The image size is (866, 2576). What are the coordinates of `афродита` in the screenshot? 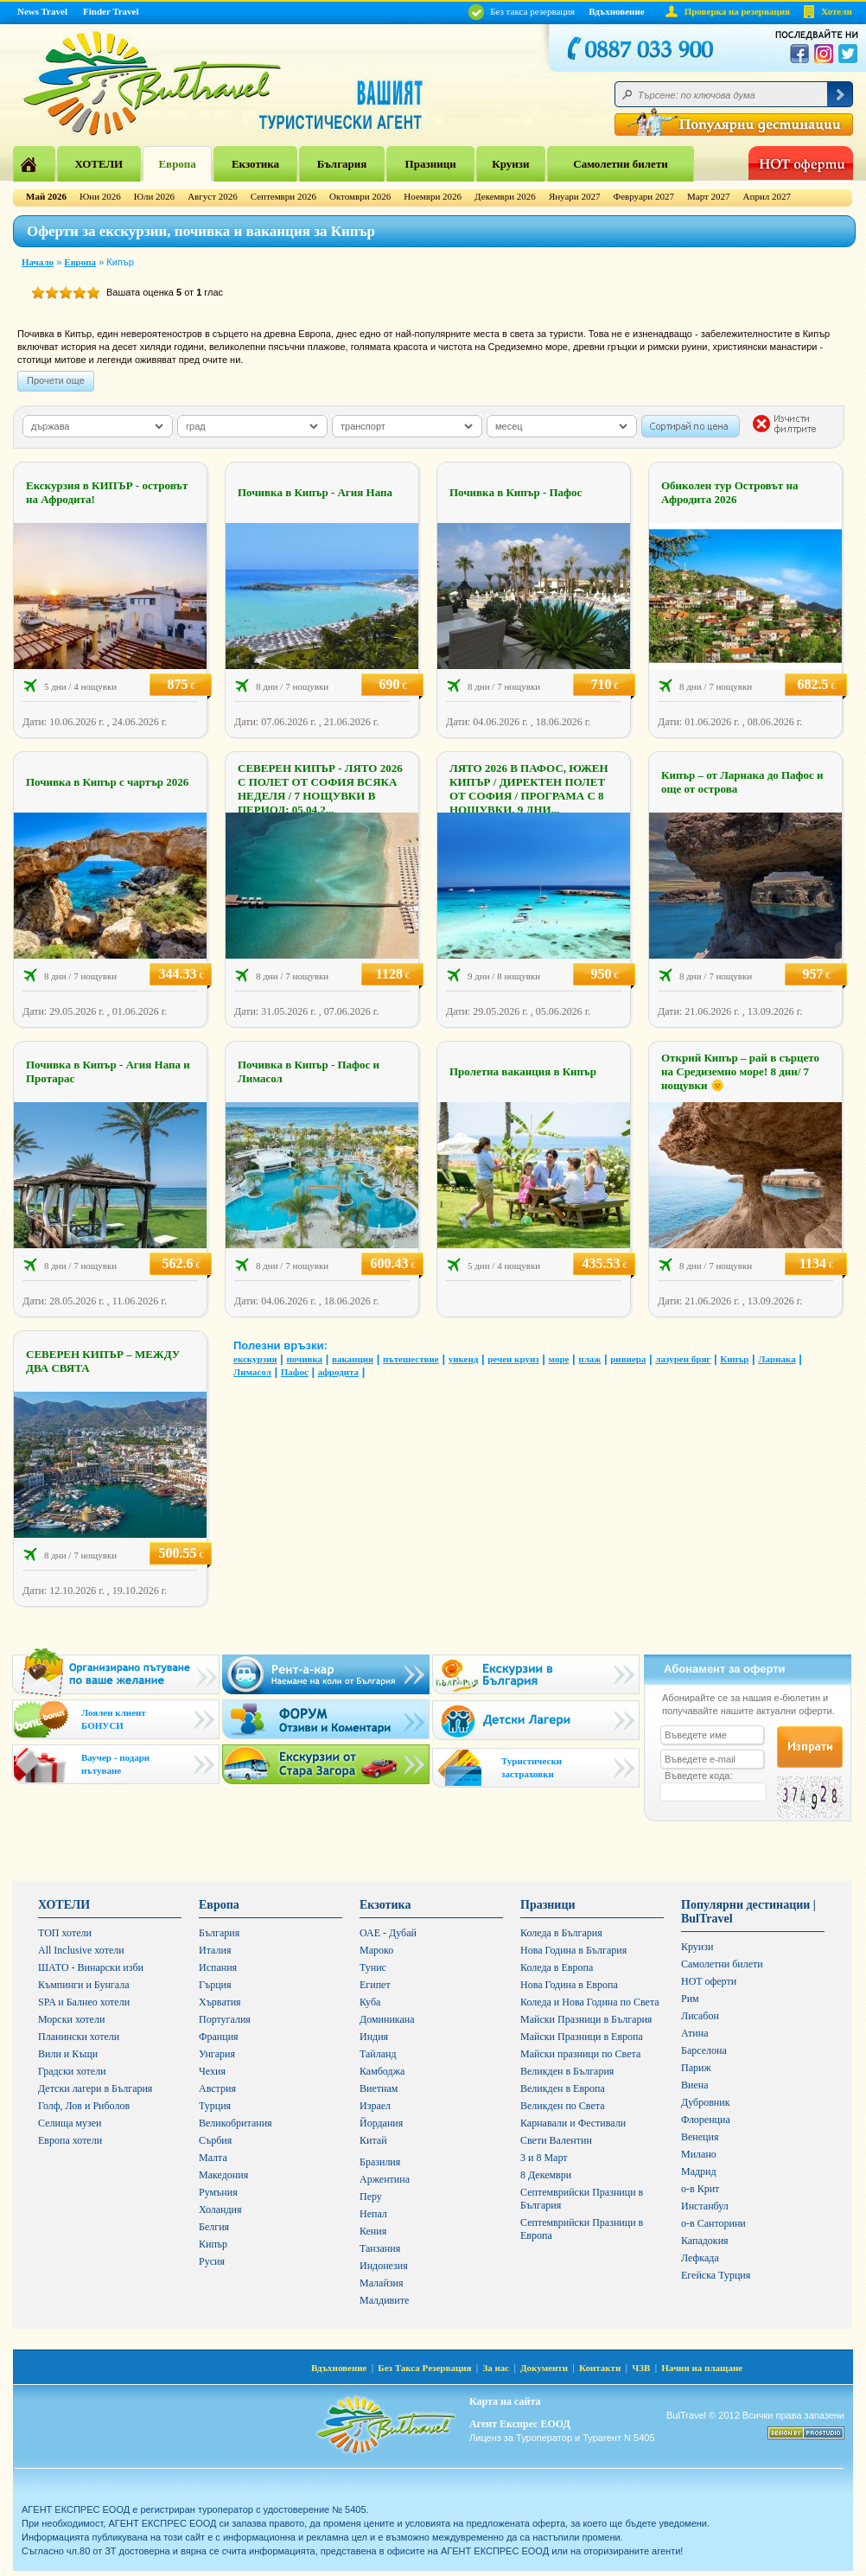 It's located at (338, 1372).